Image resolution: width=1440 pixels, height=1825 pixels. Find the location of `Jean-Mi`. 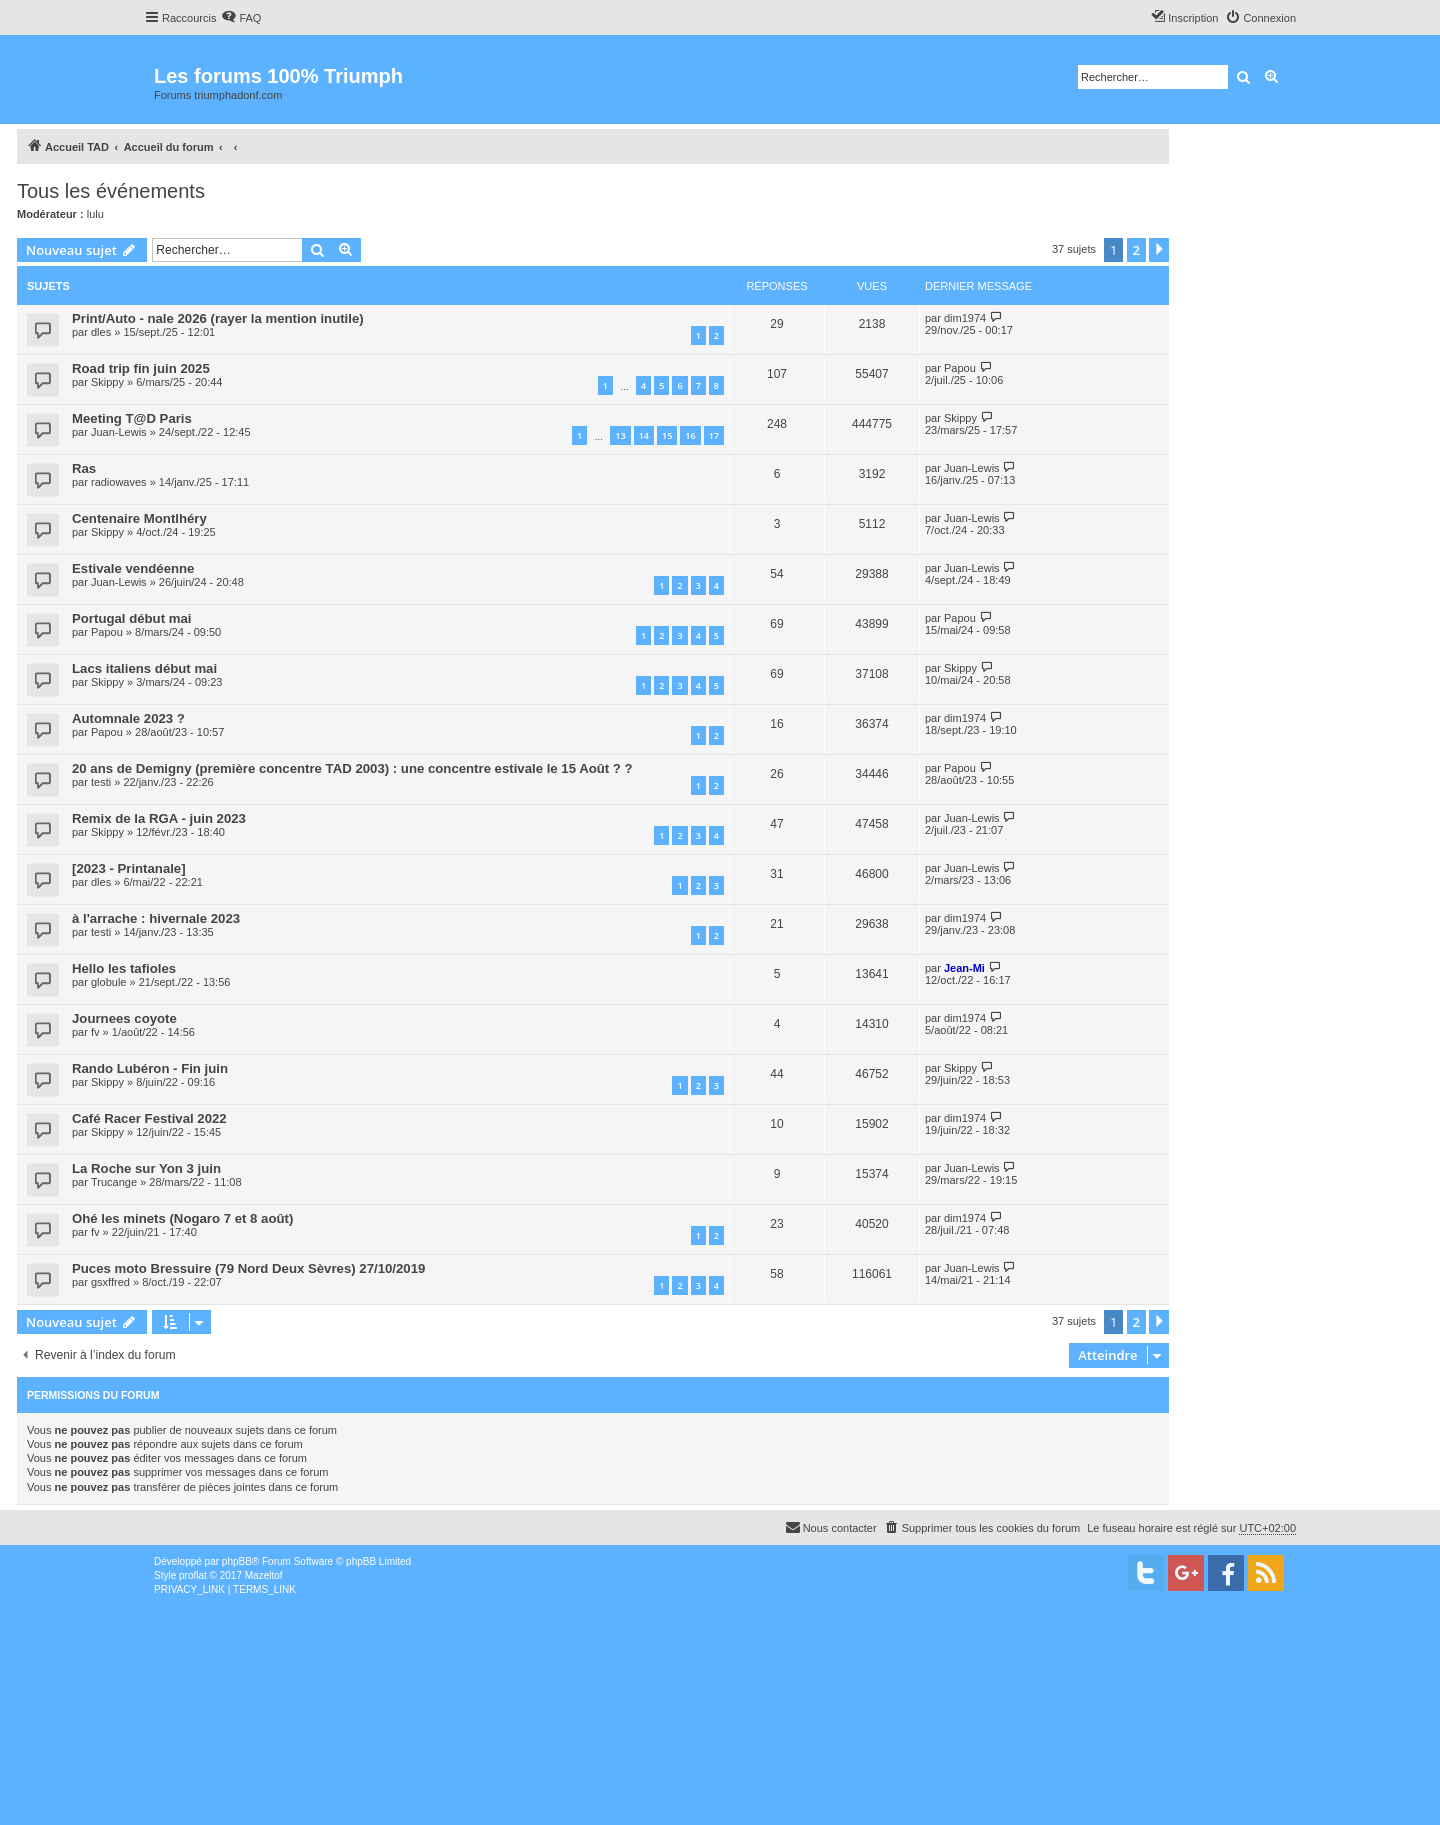

Jean-Mi is located at coordinates (964, 968).